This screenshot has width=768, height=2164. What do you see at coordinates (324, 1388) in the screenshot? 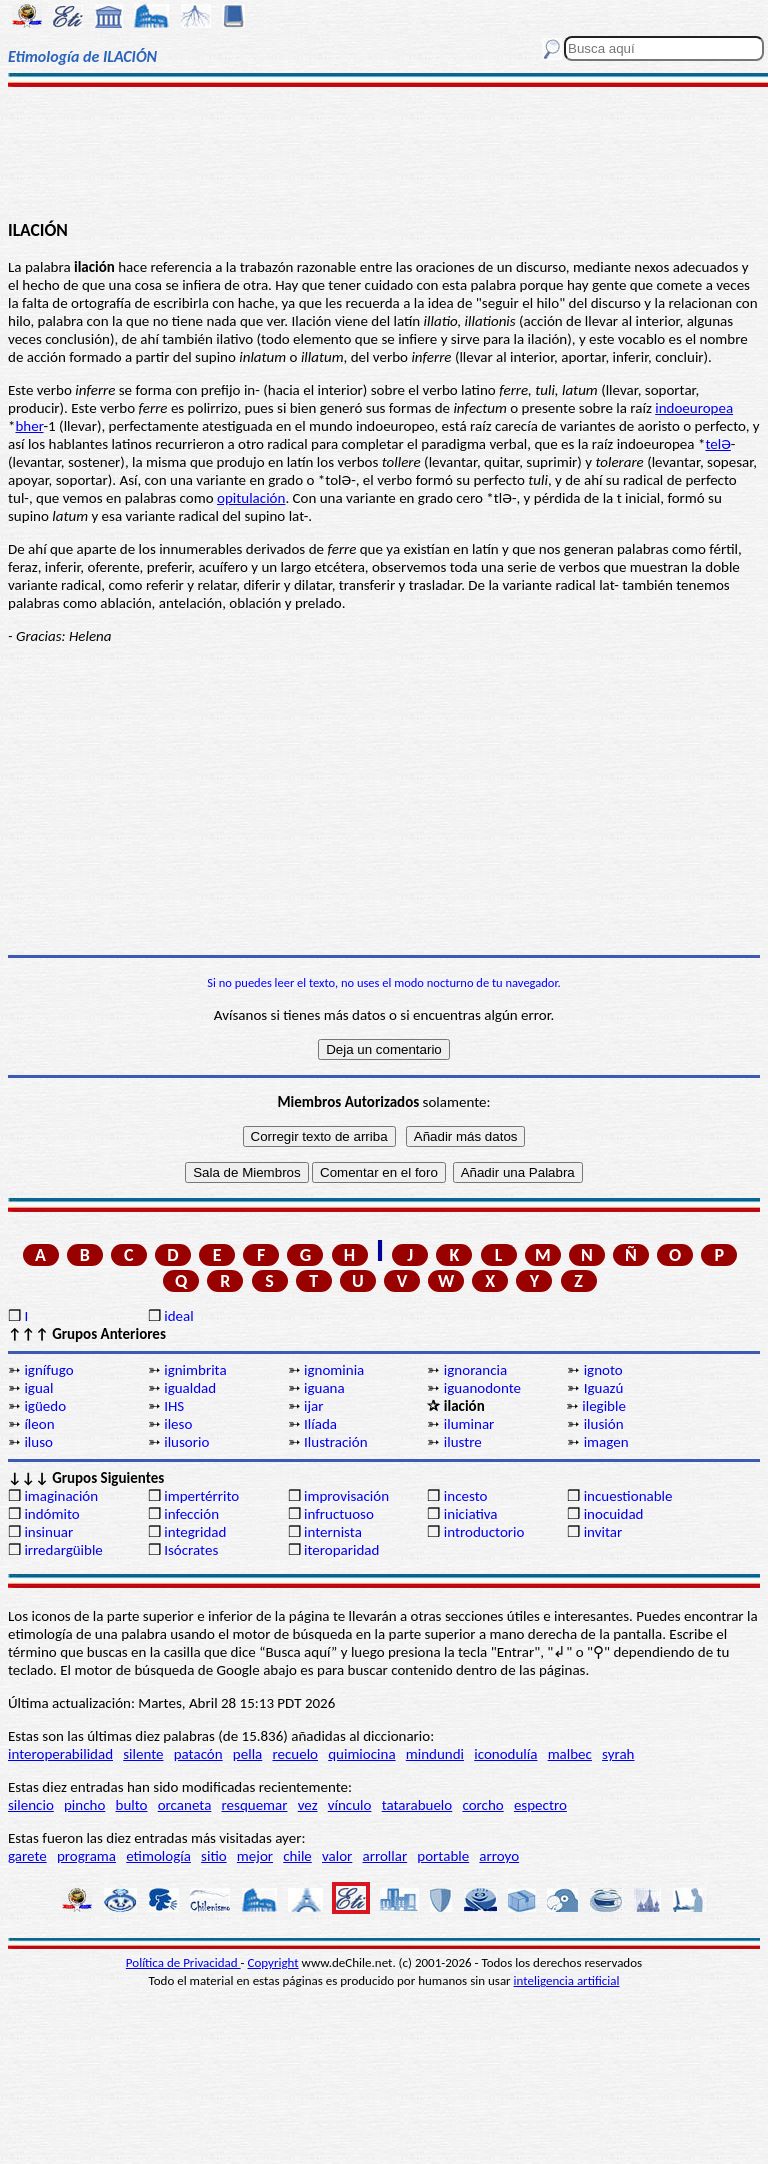
I see `iguana` at bounding box center [324, 1388].